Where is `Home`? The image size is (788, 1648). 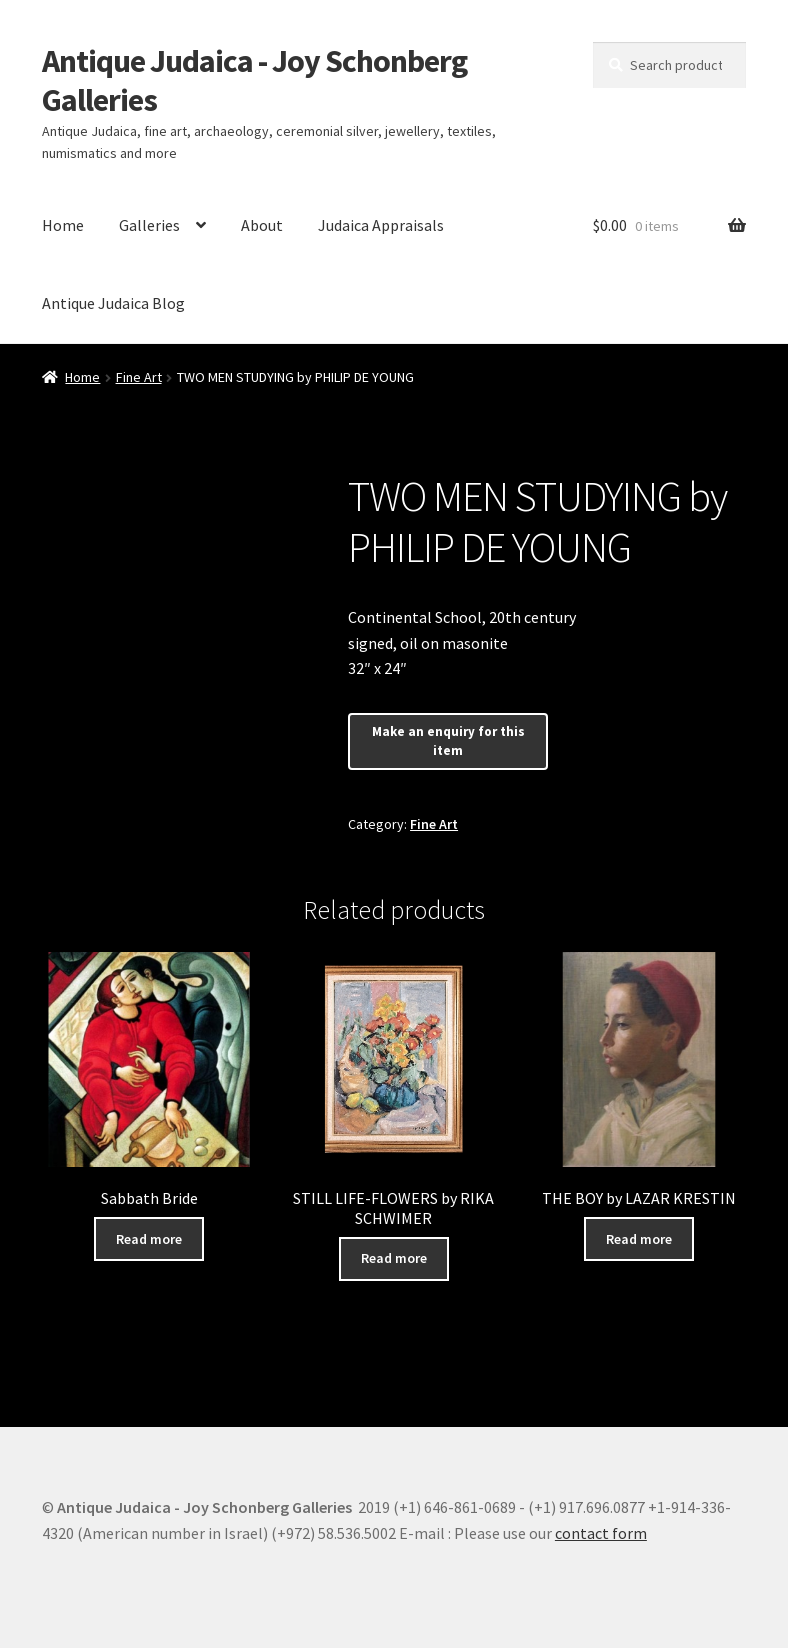 Home is located at coordinates (63, 225).